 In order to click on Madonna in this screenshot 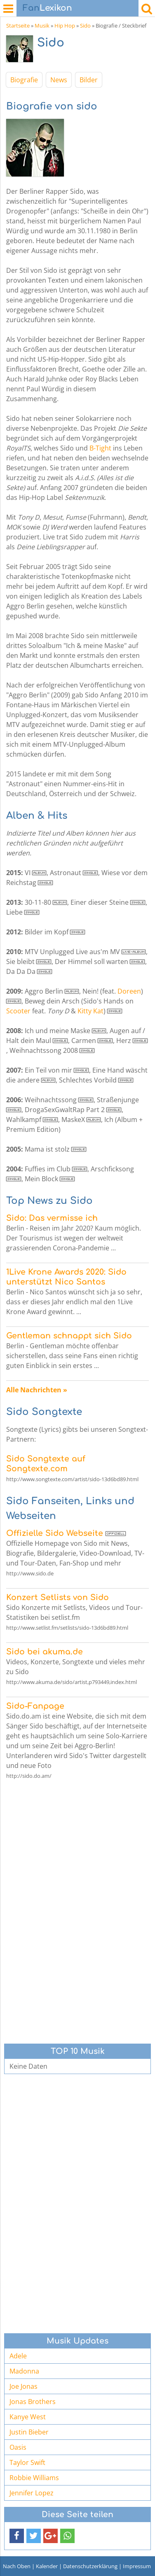, I will do `click(24, 2371)`.